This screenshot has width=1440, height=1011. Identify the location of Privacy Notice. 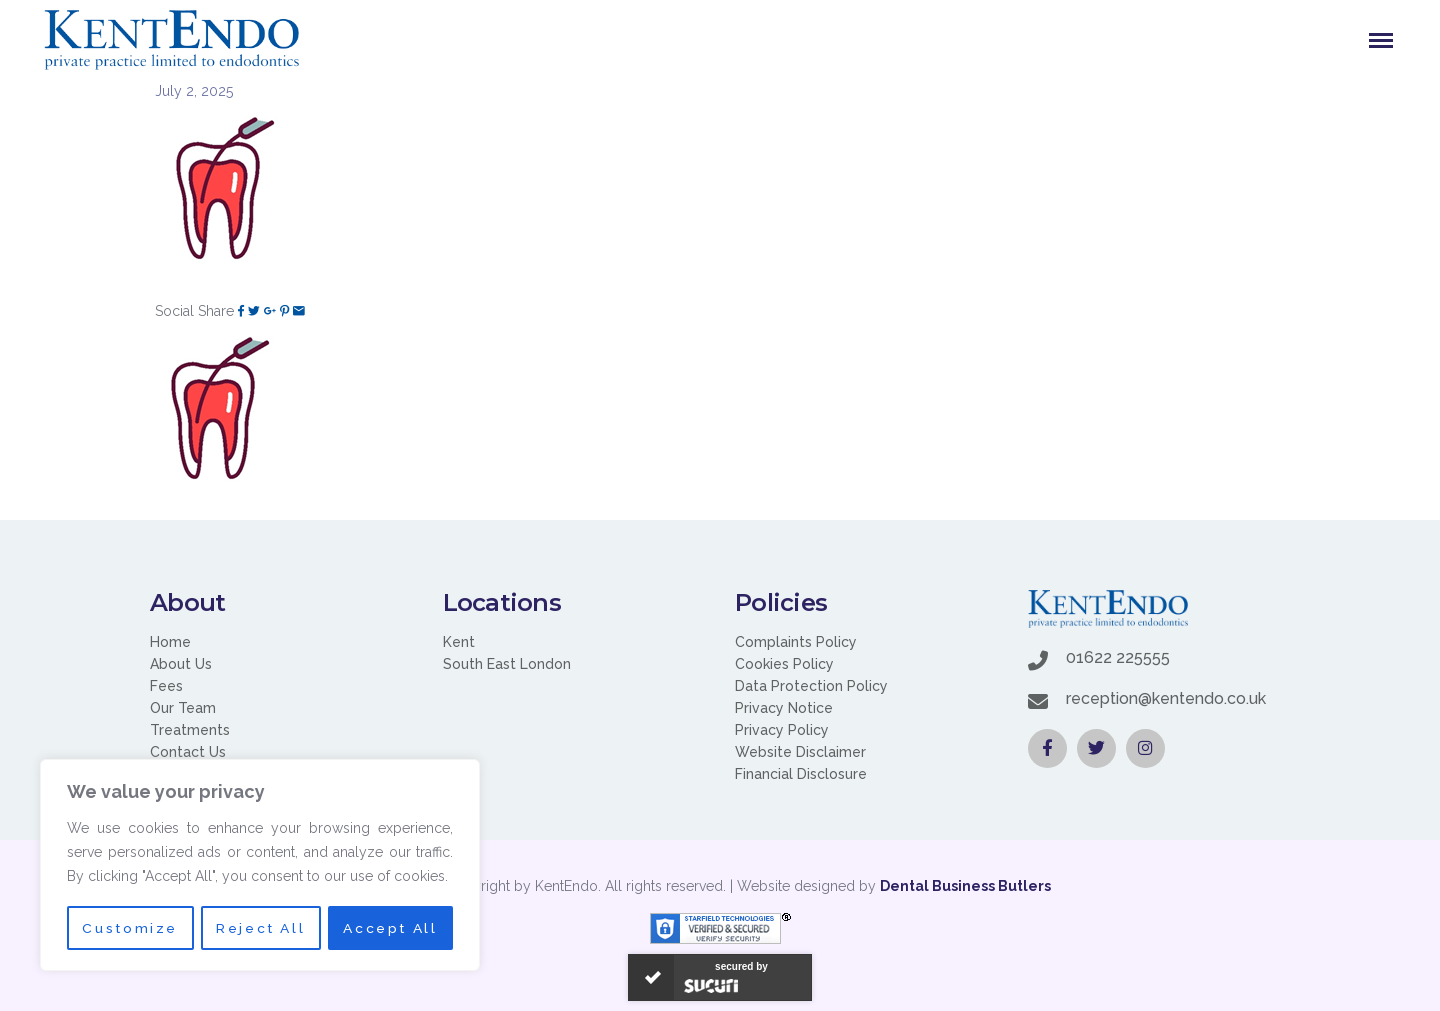
(784, 708).